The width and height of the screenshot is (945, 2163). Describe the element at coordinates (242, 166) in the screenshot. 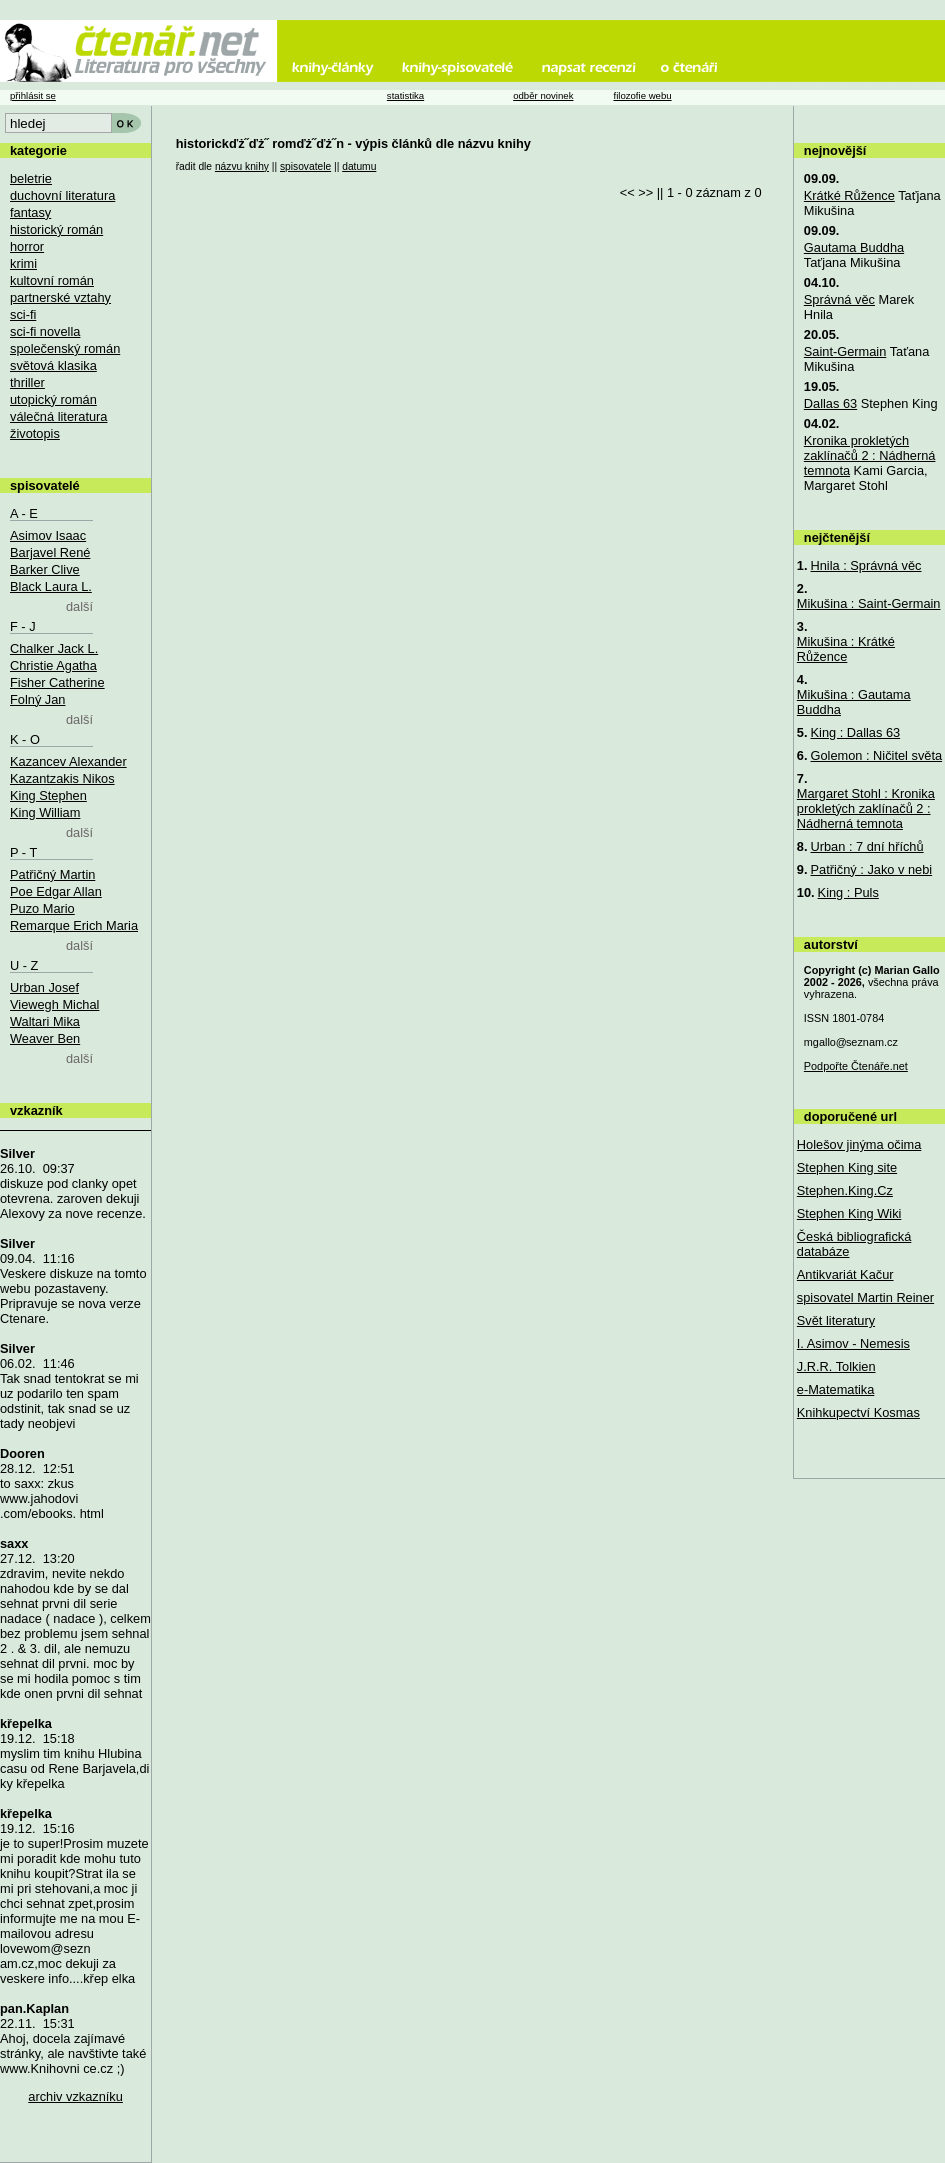

I see `názvu knihy` at that location.